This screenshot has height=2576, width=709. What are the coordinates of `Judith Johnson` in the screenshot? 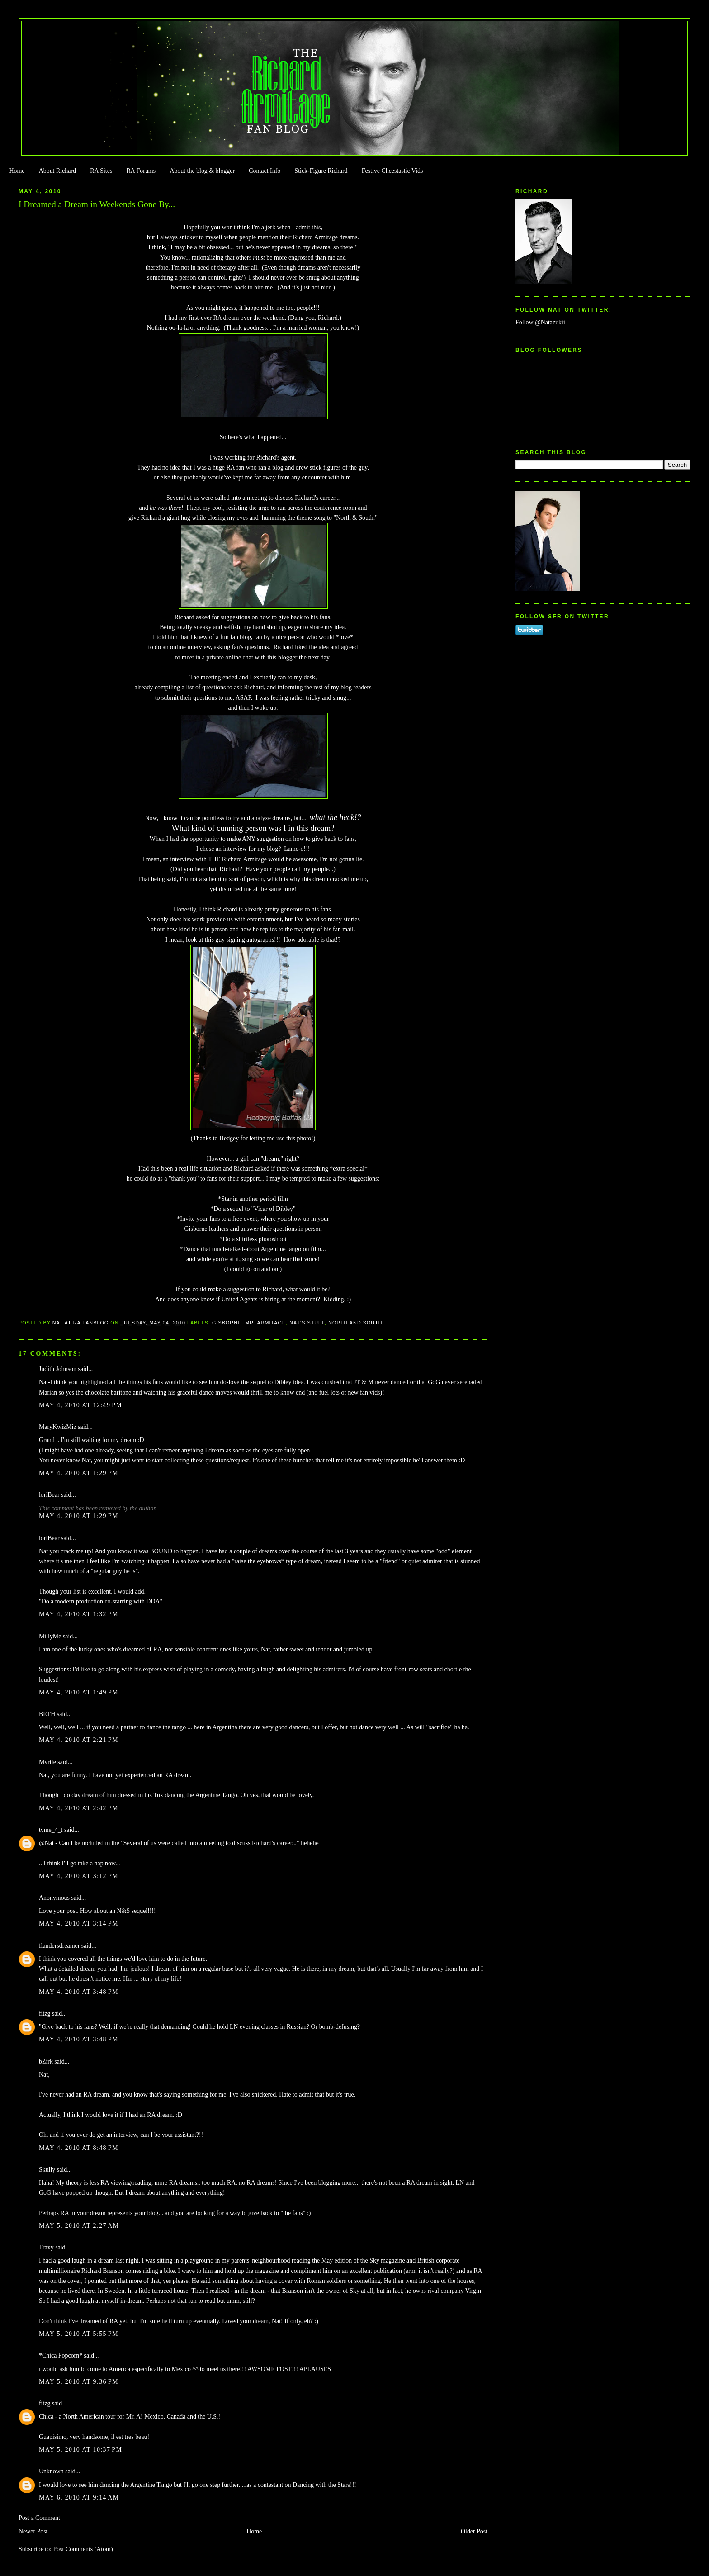 It's located at (57, 1369).